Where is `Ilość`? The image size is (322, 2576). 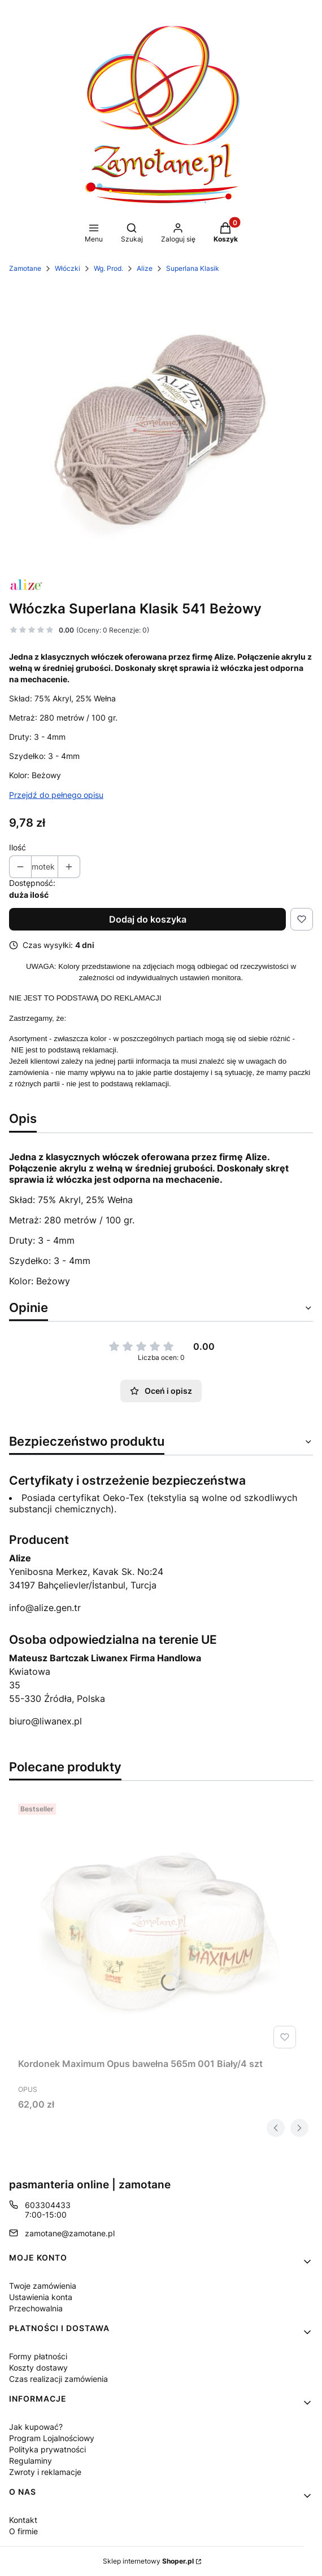 Ilość is located at coordinates (17, 847).